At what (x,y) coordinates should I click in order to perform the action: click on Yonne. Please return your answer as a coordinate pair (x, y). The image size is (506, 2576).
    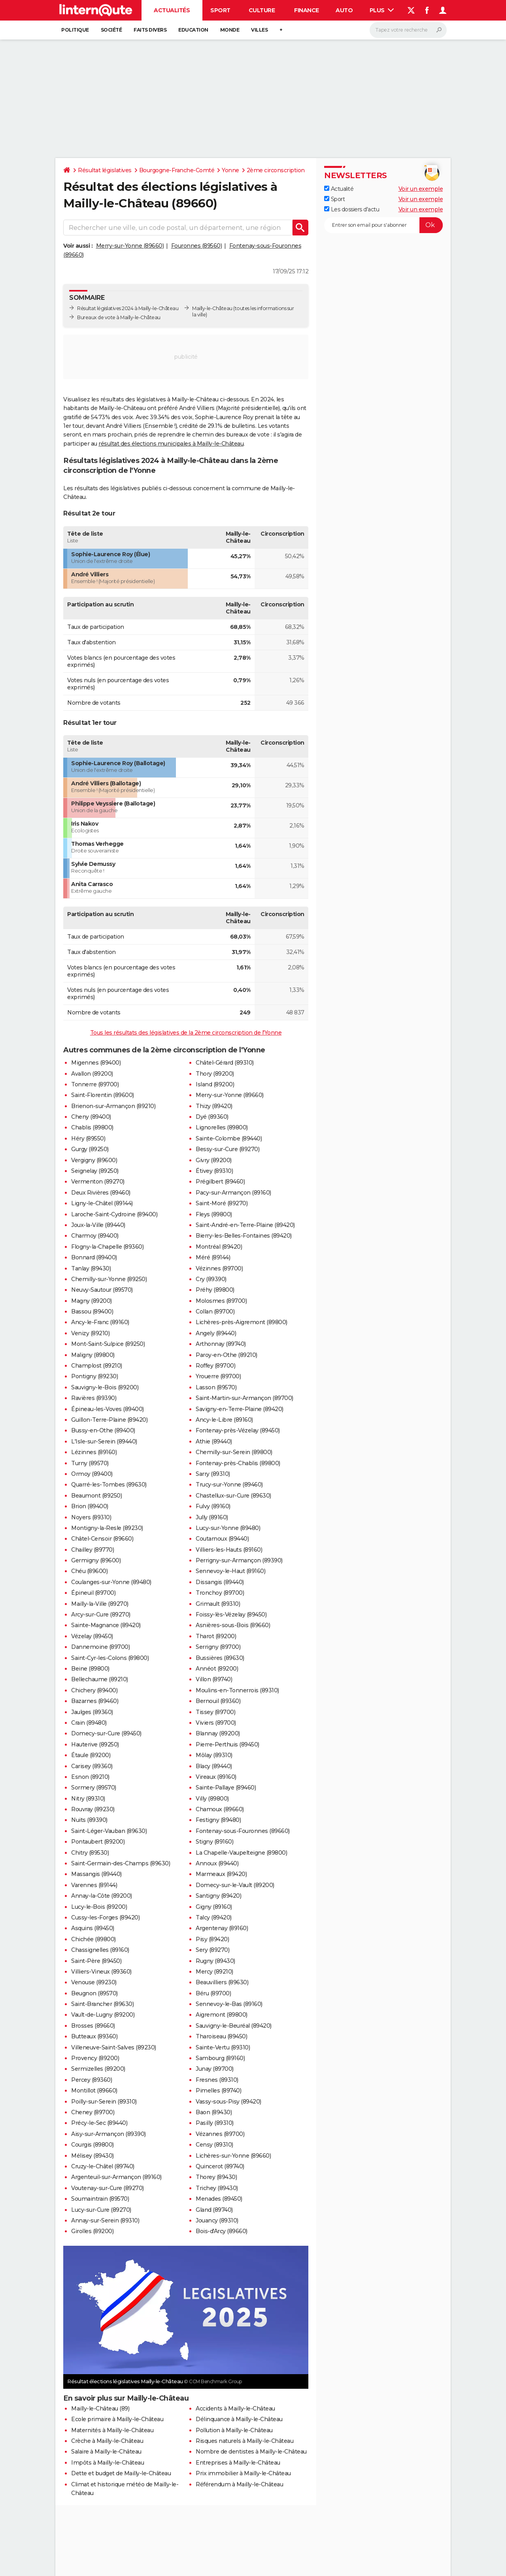
    Looking at the image, I should click on (230, 170).